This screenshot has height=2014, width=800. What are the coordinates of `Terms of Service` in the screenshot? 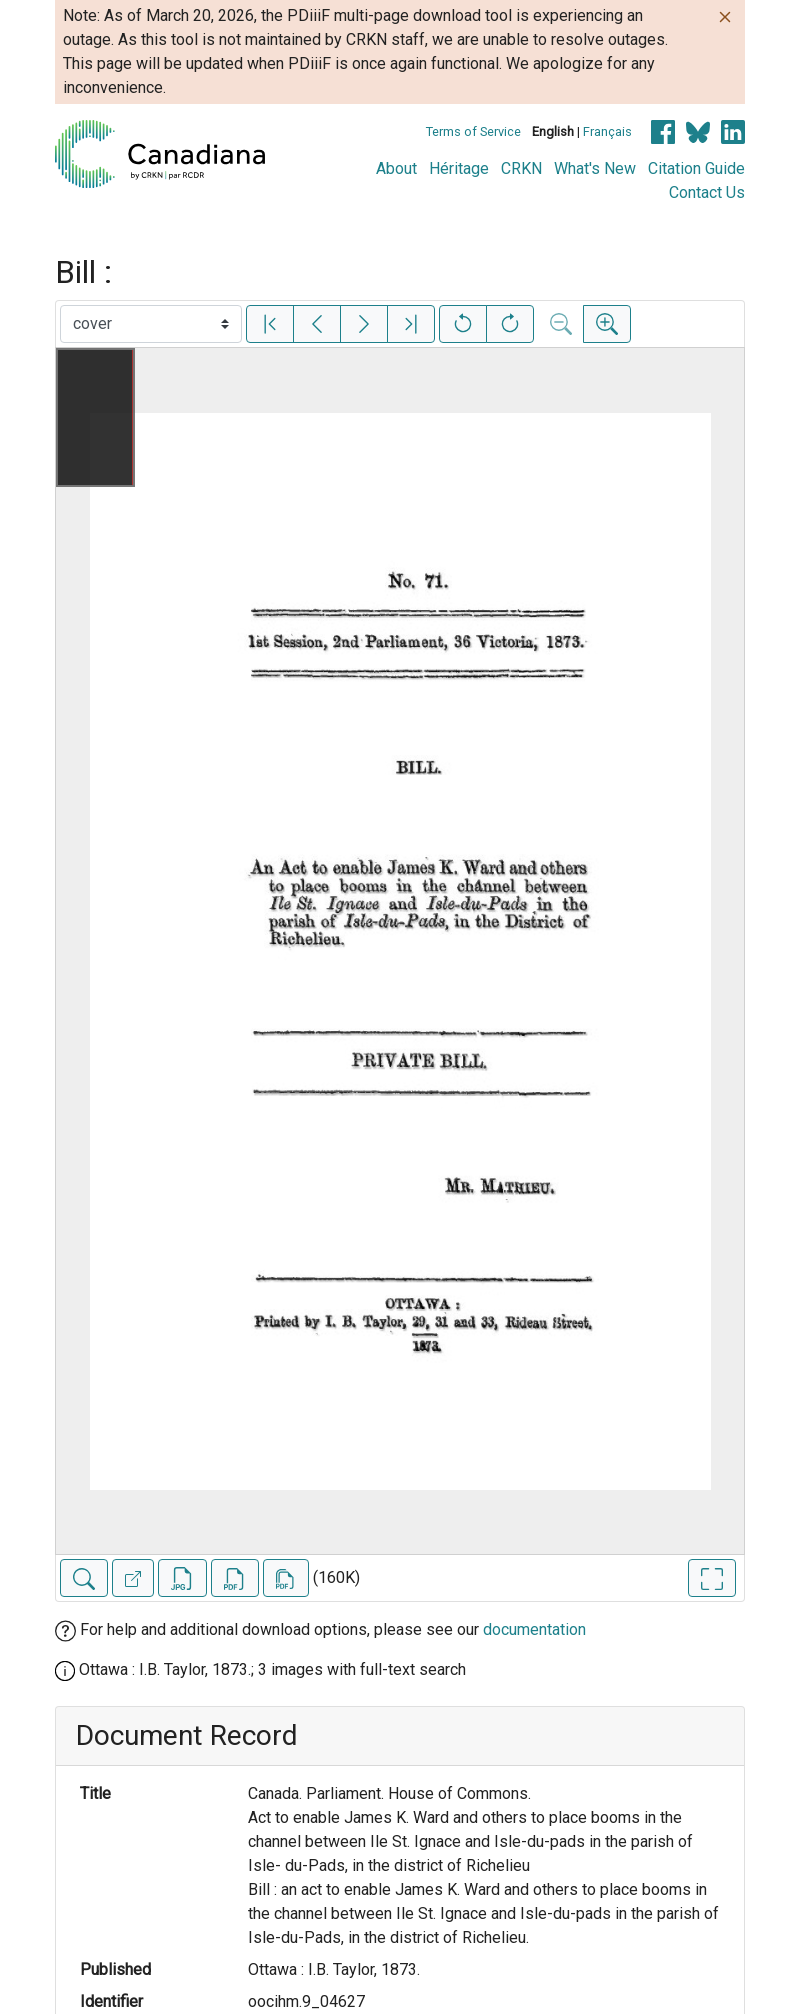 It's located at (473, 131).